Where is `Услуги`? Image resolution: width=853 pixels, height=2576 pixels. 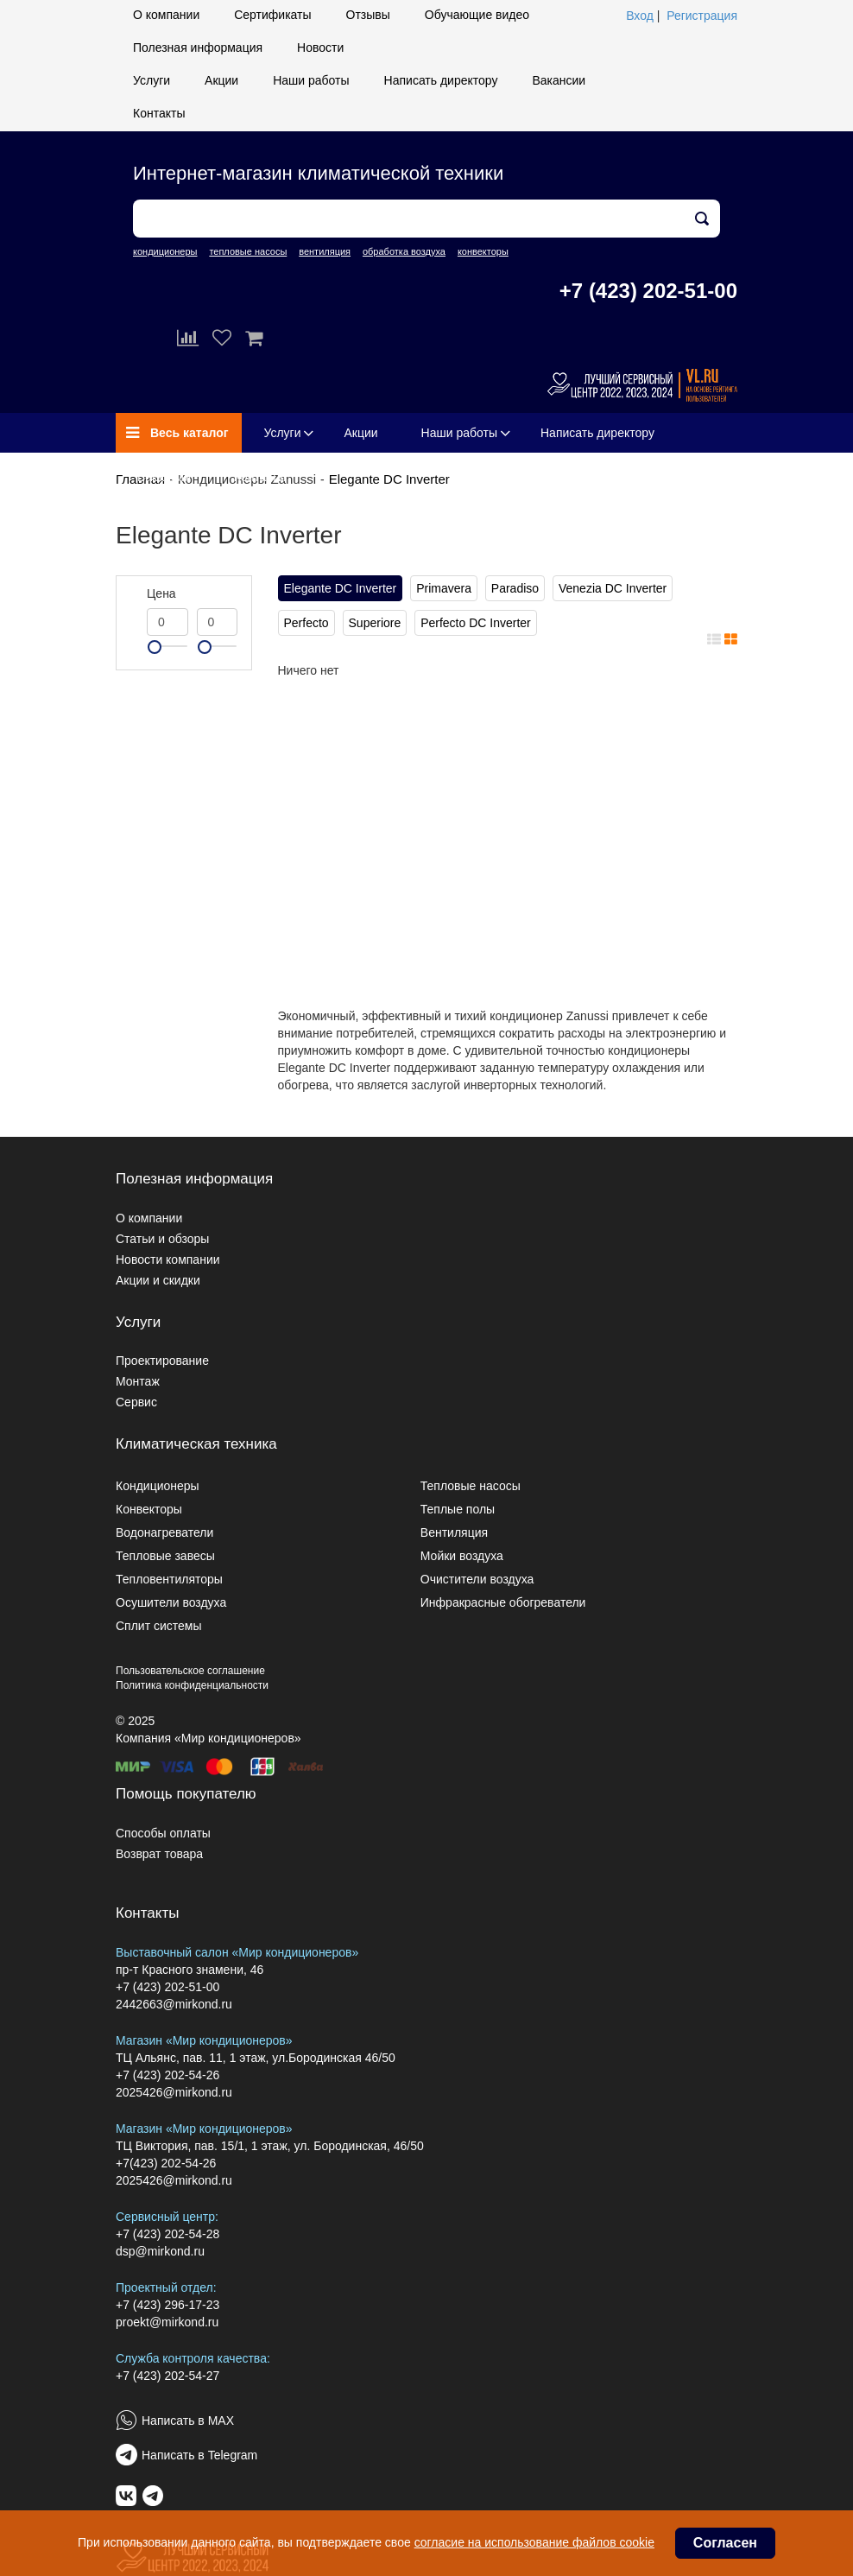
Услуги is located at coordinates (151, 80).